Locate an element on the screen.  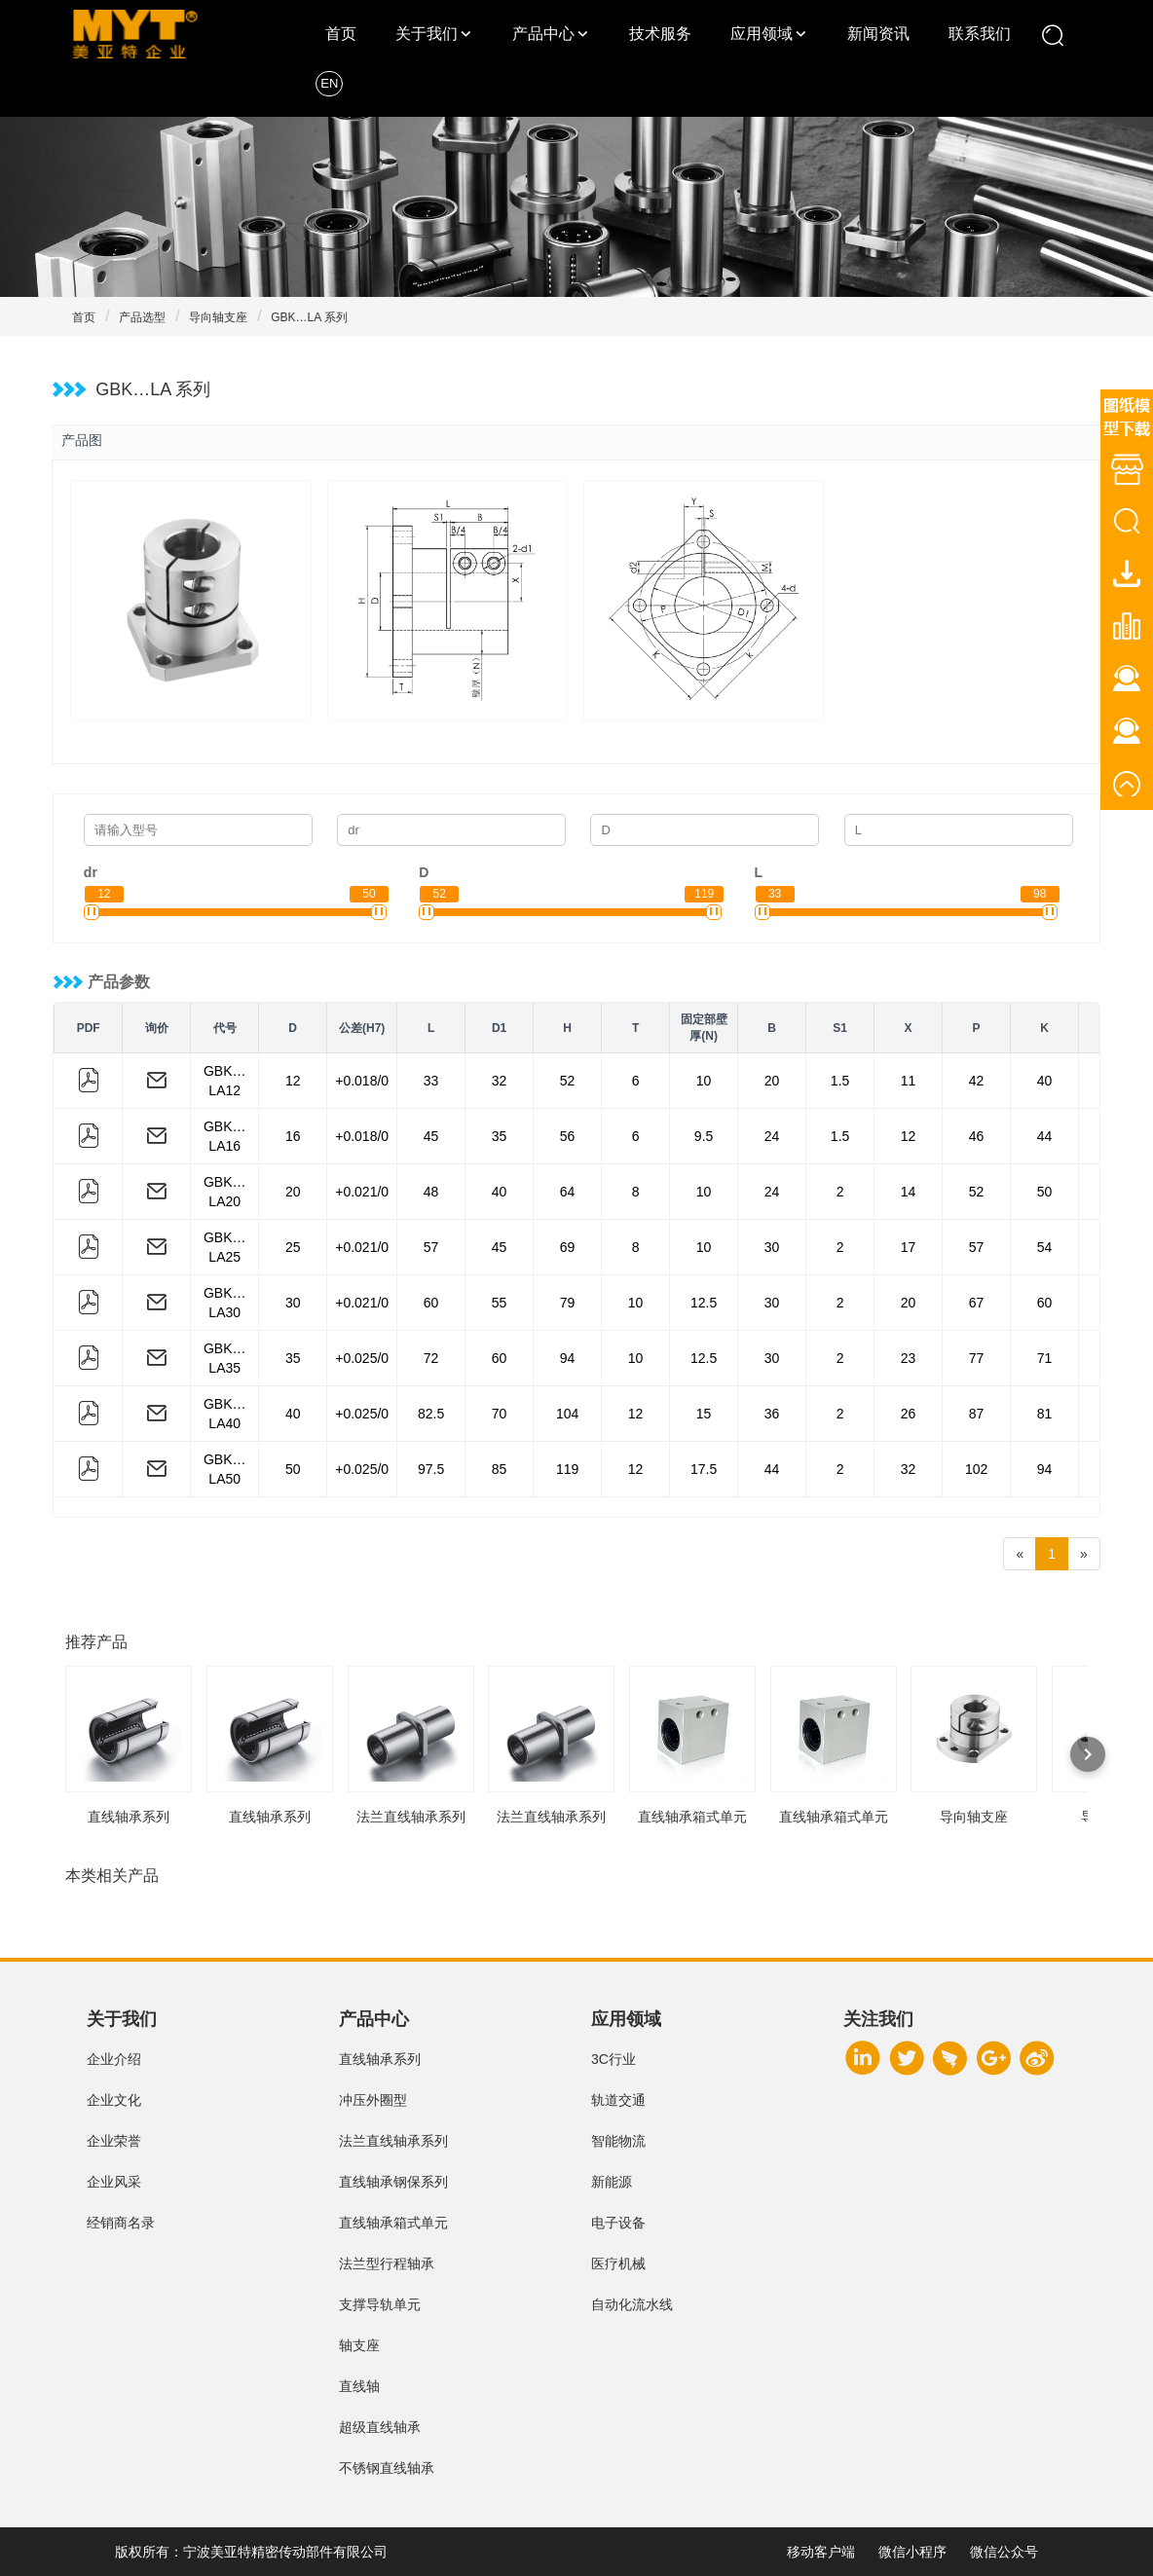
69 is located at coordinates (568, 1247).